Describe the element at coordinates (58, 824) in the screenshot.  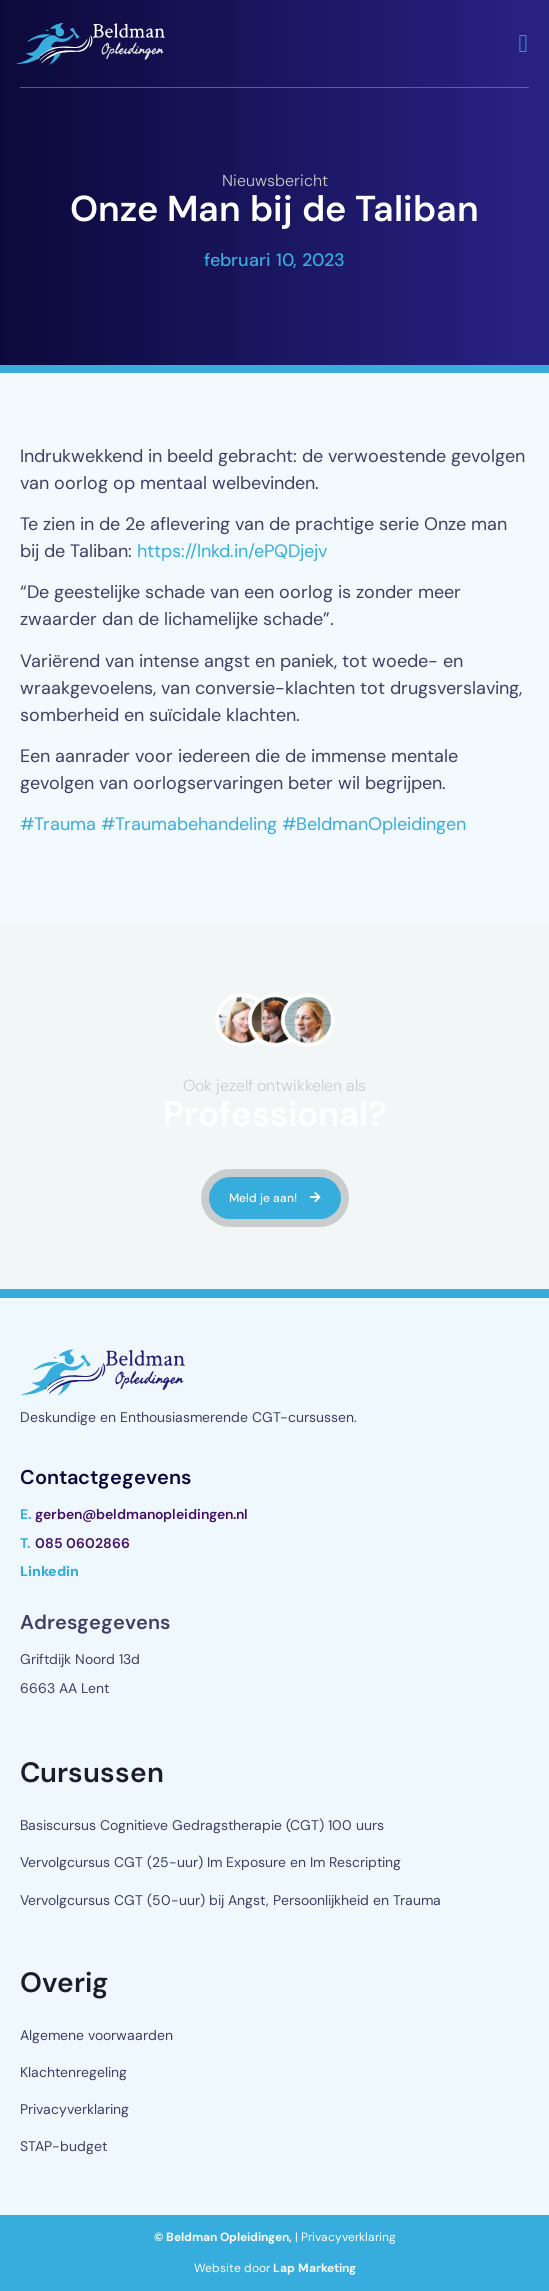
I see `#Trauma` at that location.